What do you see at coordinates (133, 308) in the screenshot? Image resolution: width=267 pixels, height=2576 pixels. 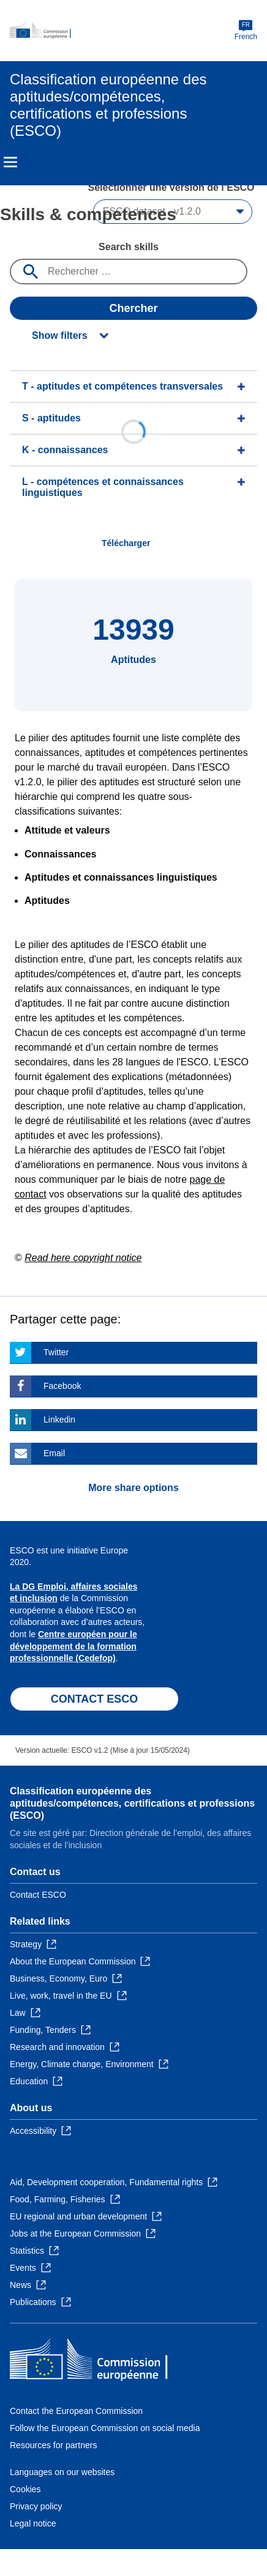 I see `Chercher` at bounding box center [133, 308].